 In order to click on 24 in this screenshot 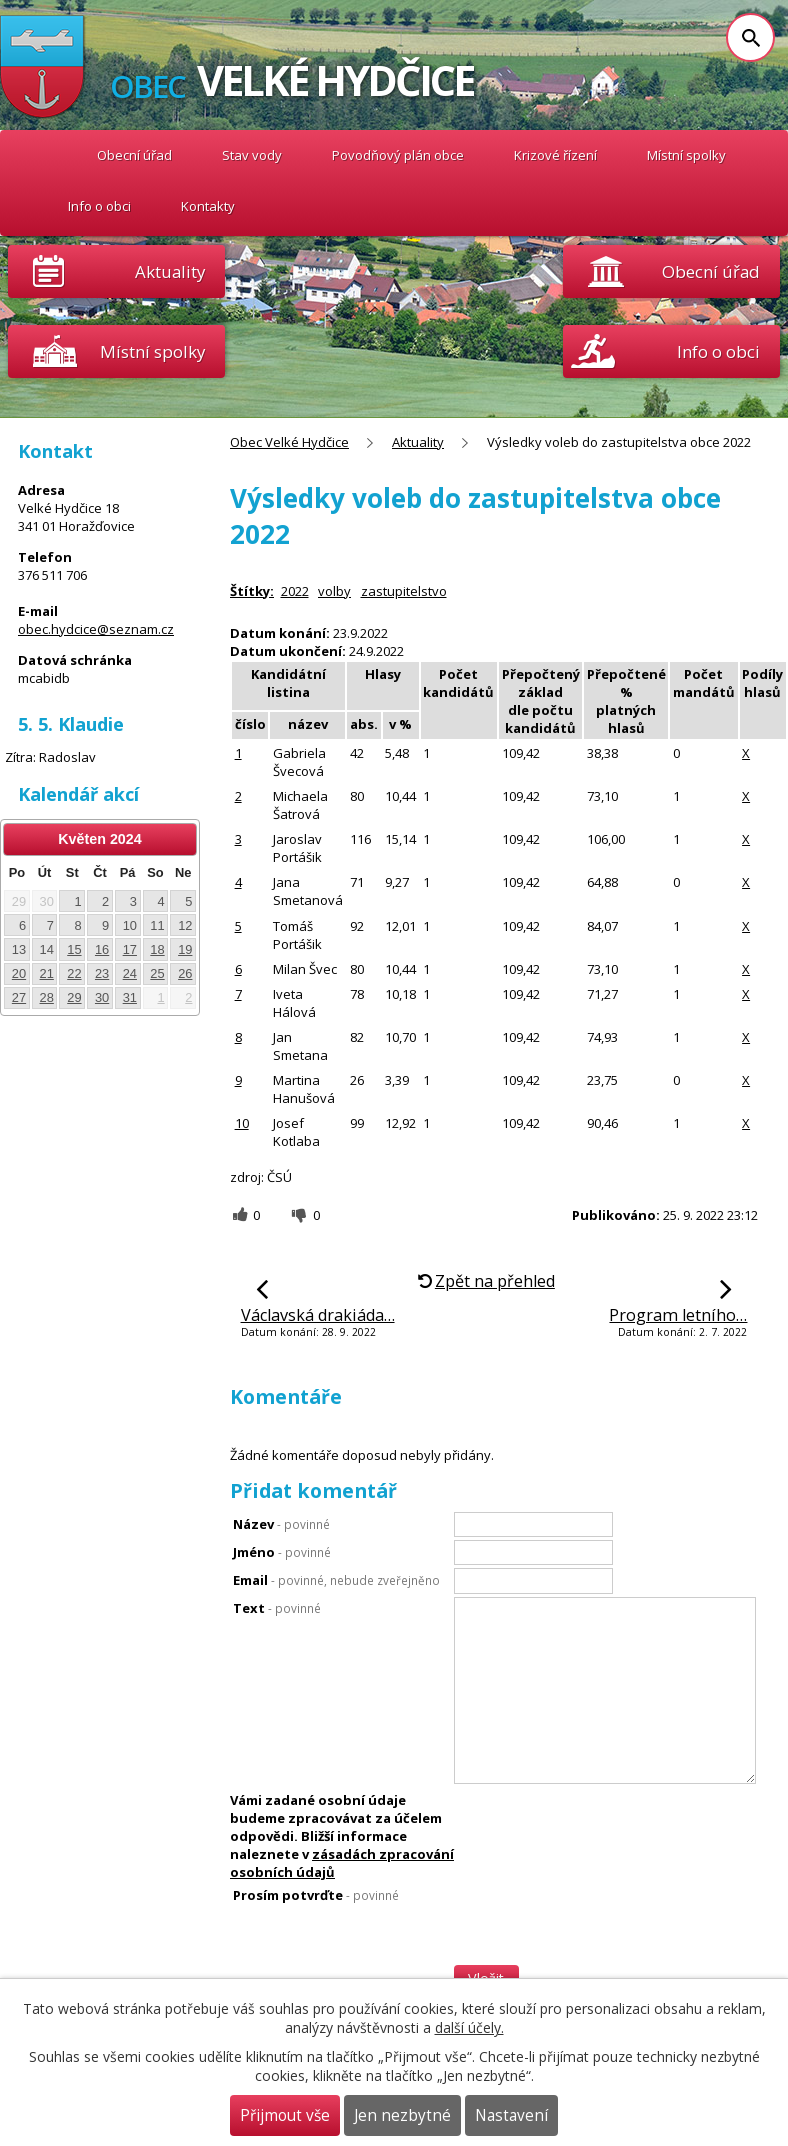, I will do `click(130, 973)`.